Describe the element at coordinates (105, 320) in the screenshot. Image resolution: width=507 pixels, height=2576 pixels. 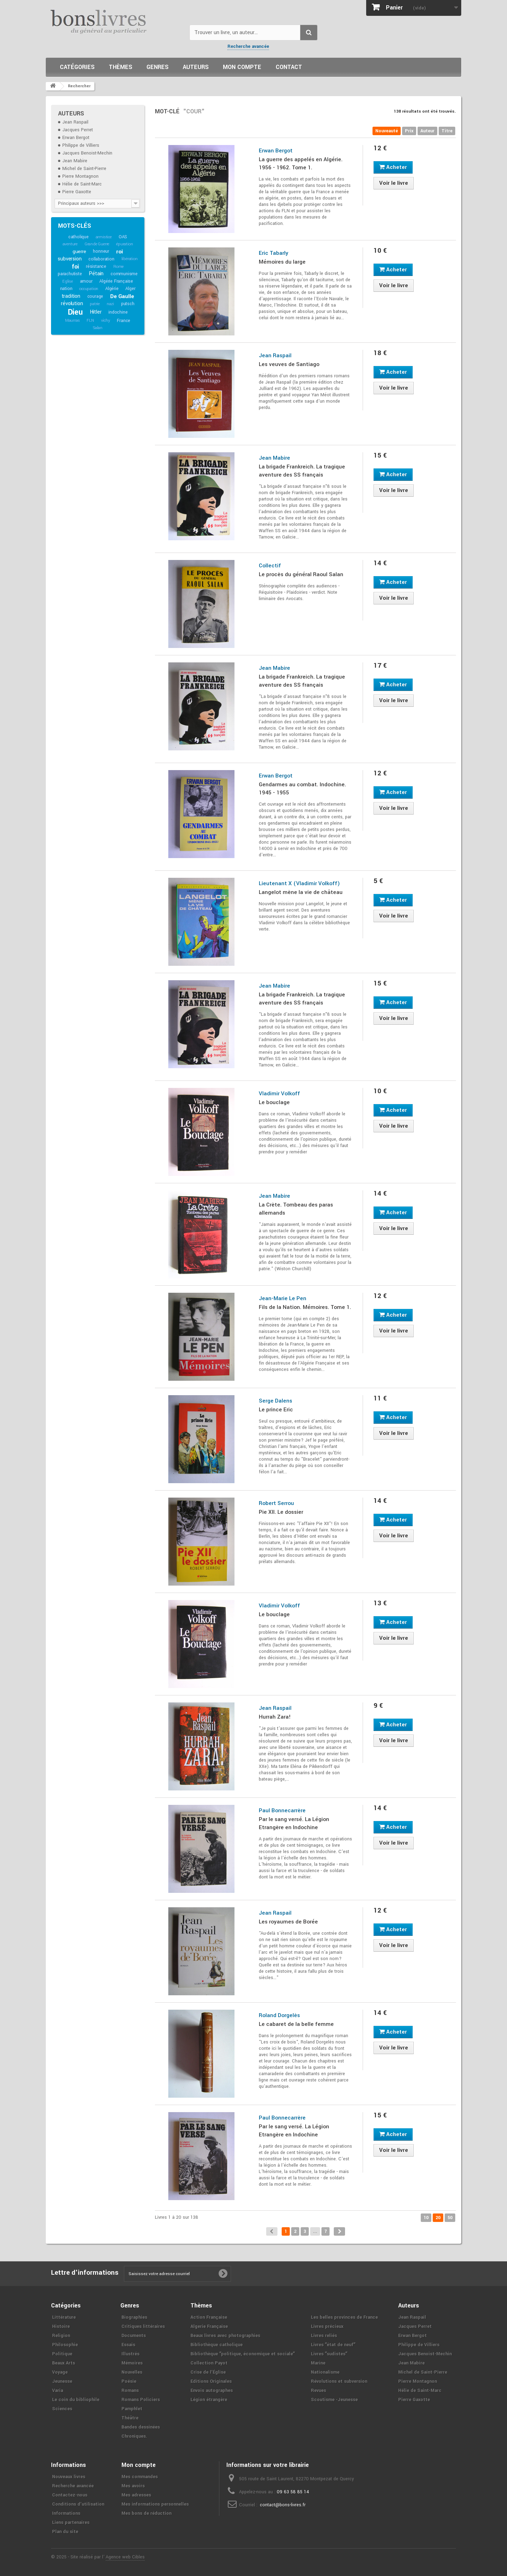
I see `vichy` at that location.